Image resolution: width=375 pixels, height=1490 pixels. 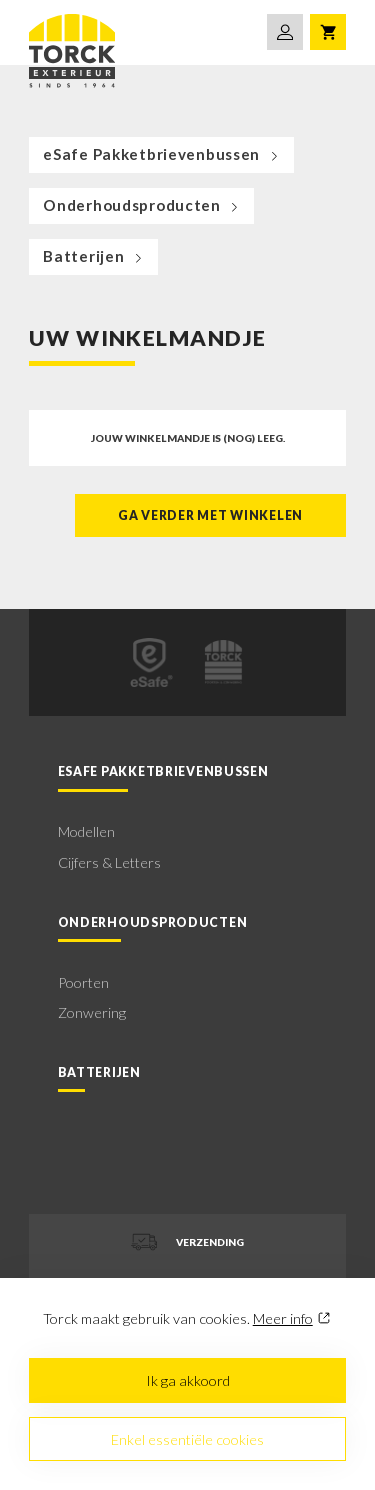 What do you see at coordinates (86, 831) in the screenshot?
I see `Modellen` at bounding box center [86, 831].